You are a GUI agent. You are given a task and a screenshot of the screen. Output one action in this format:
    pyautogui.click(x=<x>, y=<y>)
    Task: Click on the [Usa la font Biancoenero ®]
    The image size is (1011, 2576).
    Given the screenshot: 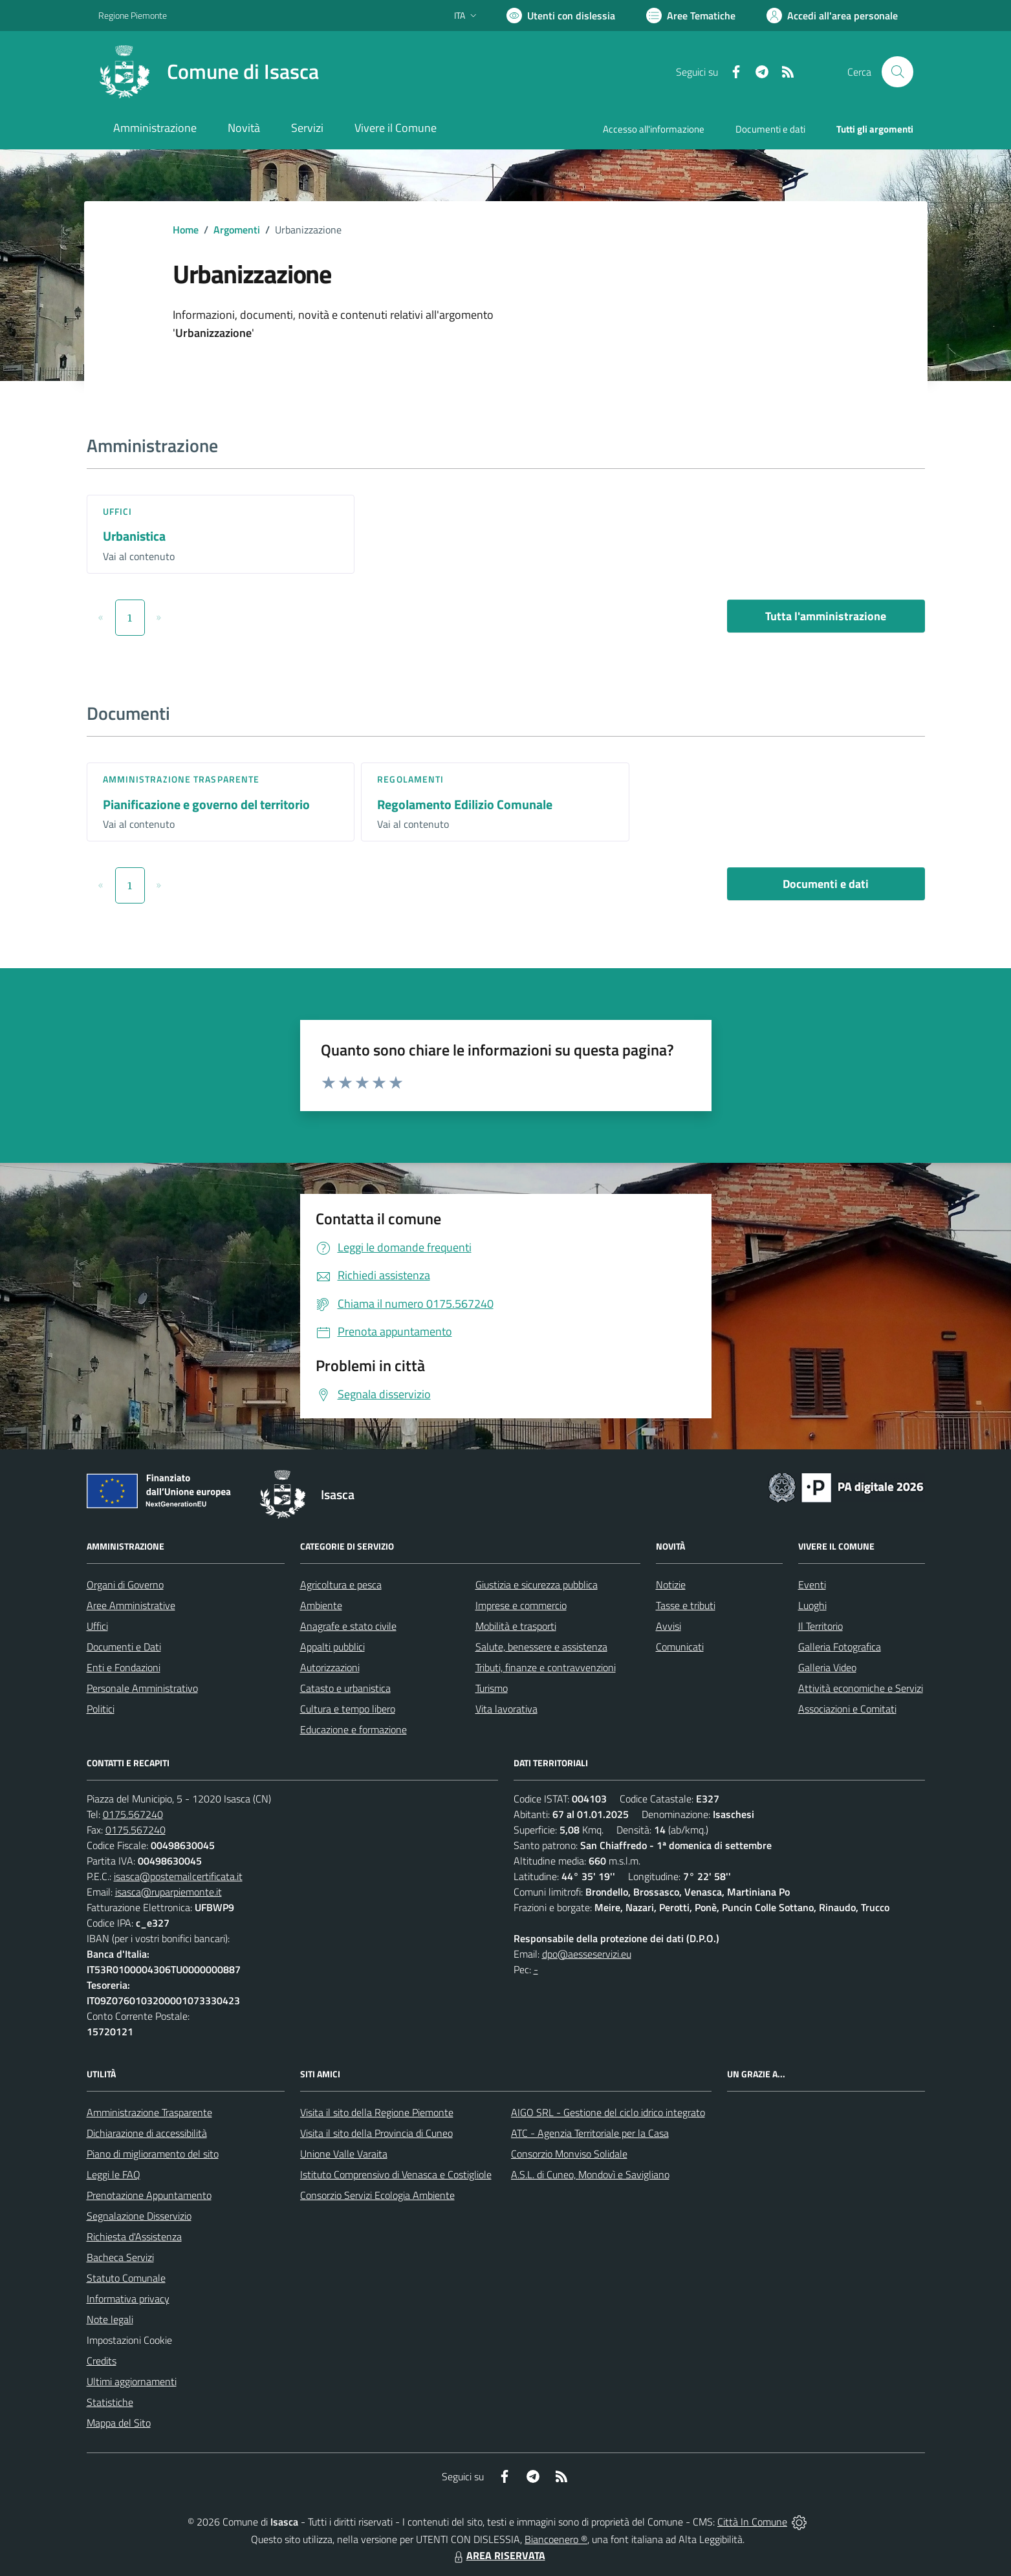 What is the action you would take?
    pyautogui.click(x=561, y=15)
    